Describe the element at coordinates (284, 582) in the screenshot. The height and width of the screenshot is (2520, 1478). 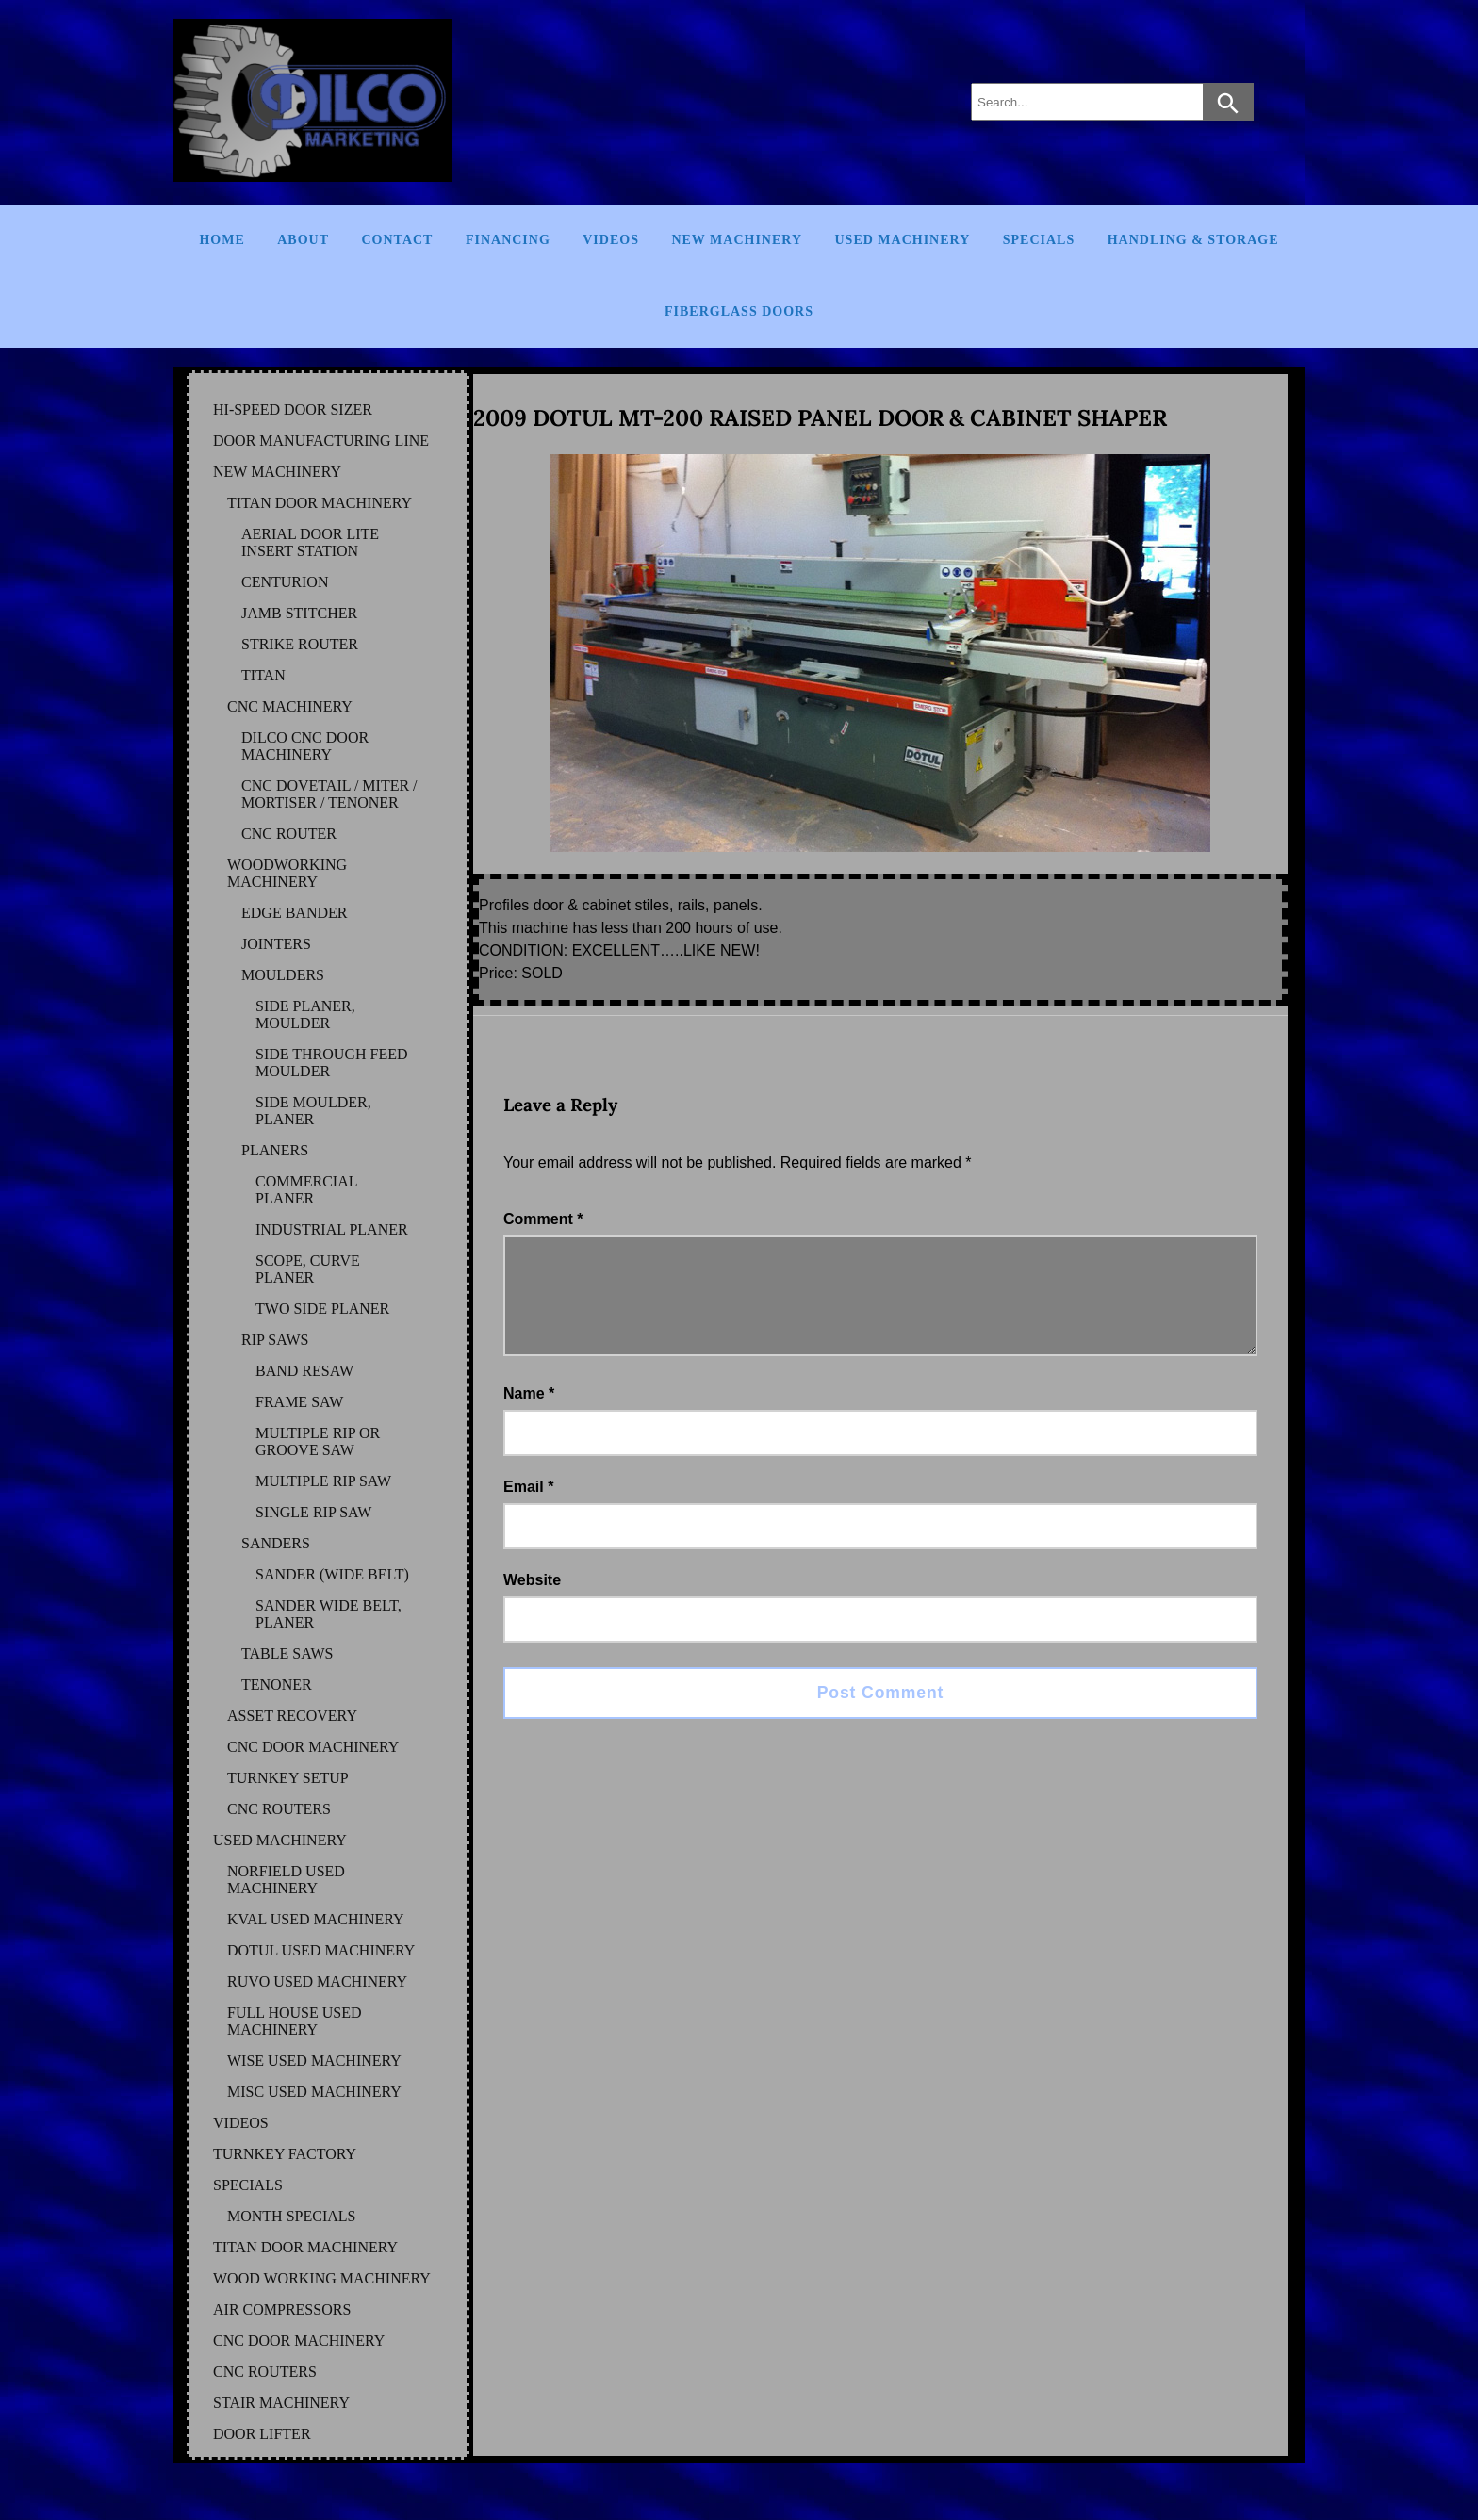
I see `CENTURION` at that location.